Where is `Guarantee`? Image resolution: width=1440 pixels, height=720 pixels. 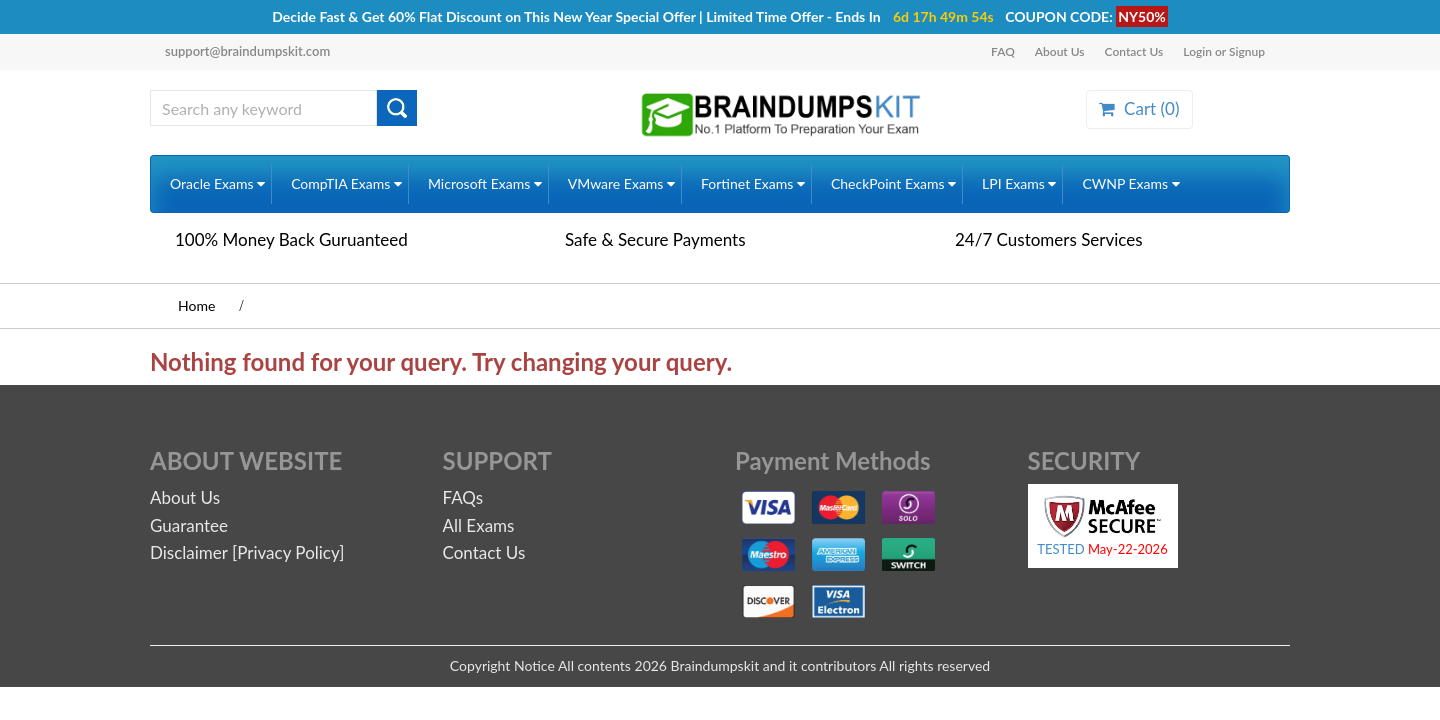
Guarantee is located at coordinates (189, 525).